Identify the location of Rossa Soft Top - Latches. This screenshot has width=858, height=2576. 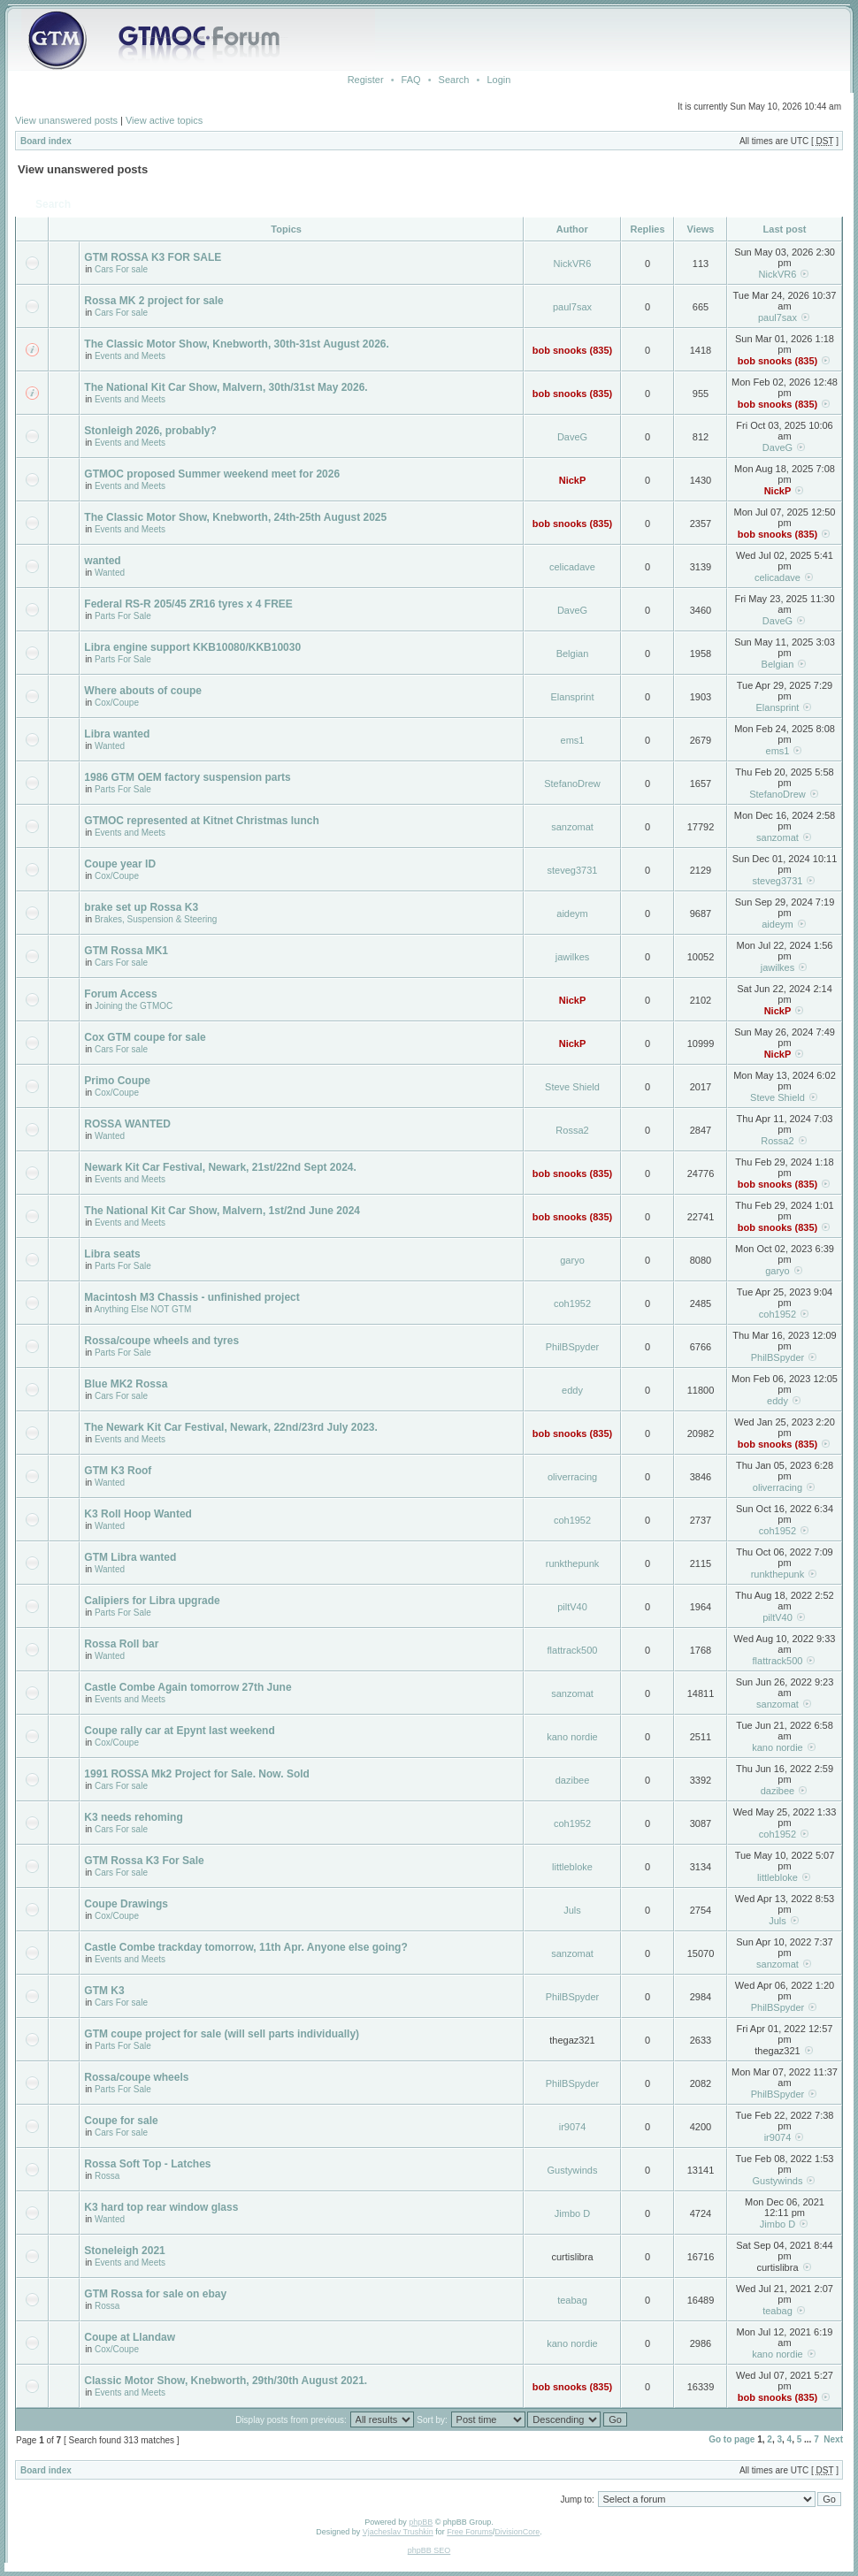
(147, 2164).